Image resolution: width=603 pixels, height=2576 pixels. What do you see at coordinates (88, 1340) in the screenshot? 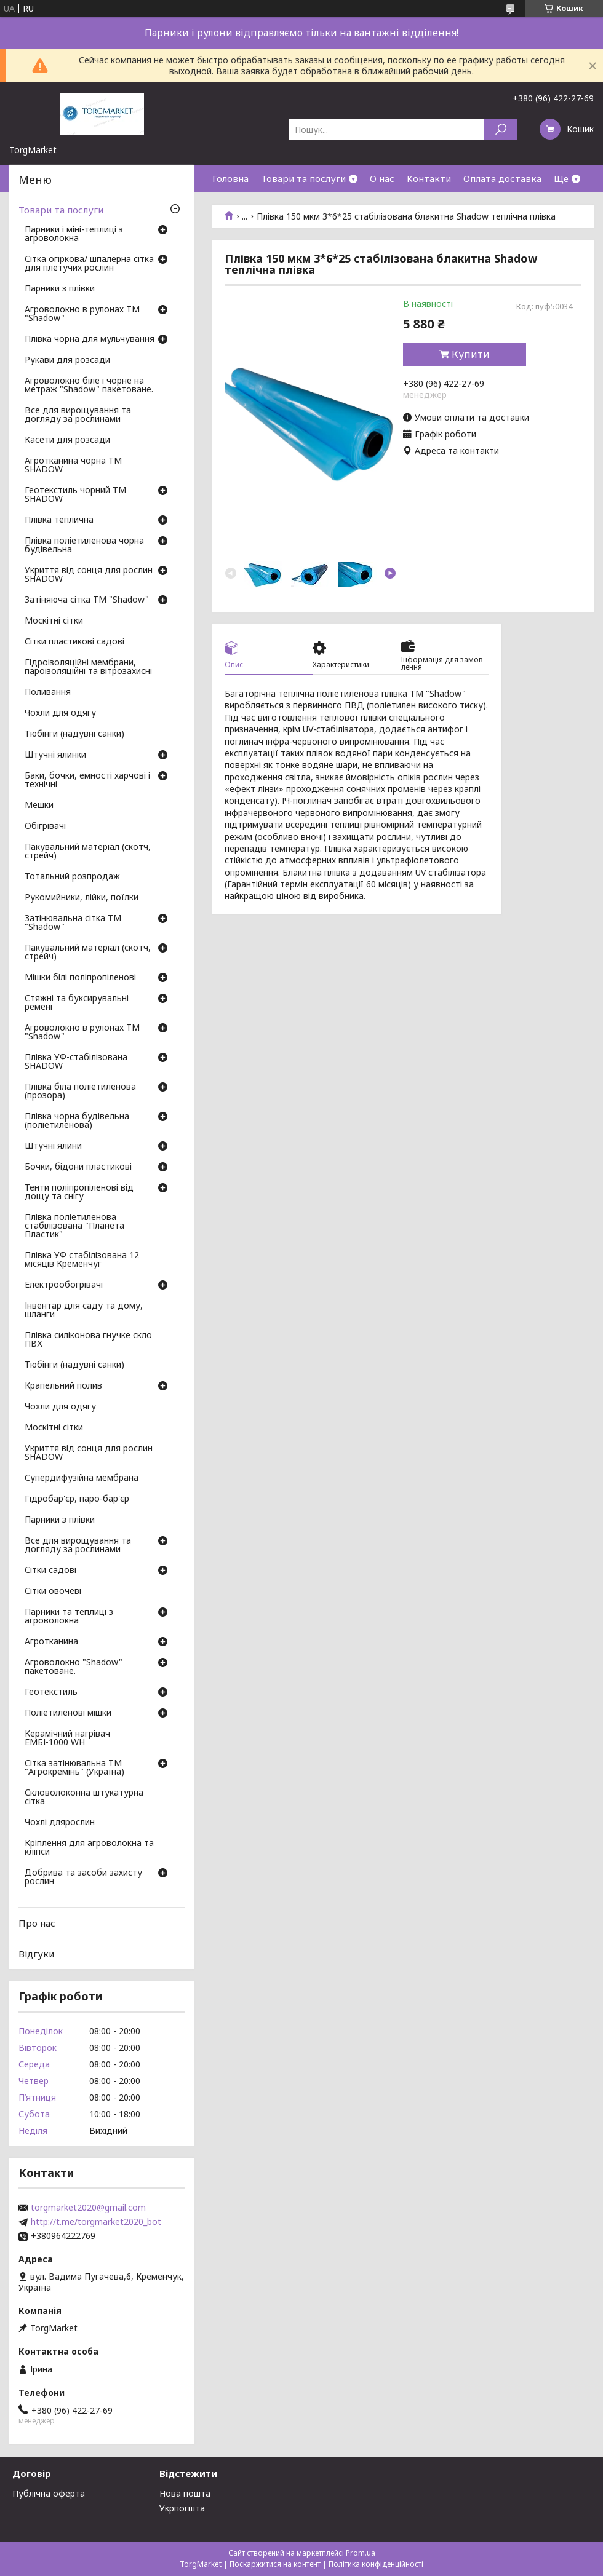
I see `Плівка силіконова гнучке скло ПВХ` at bounding box center [88, 1340].